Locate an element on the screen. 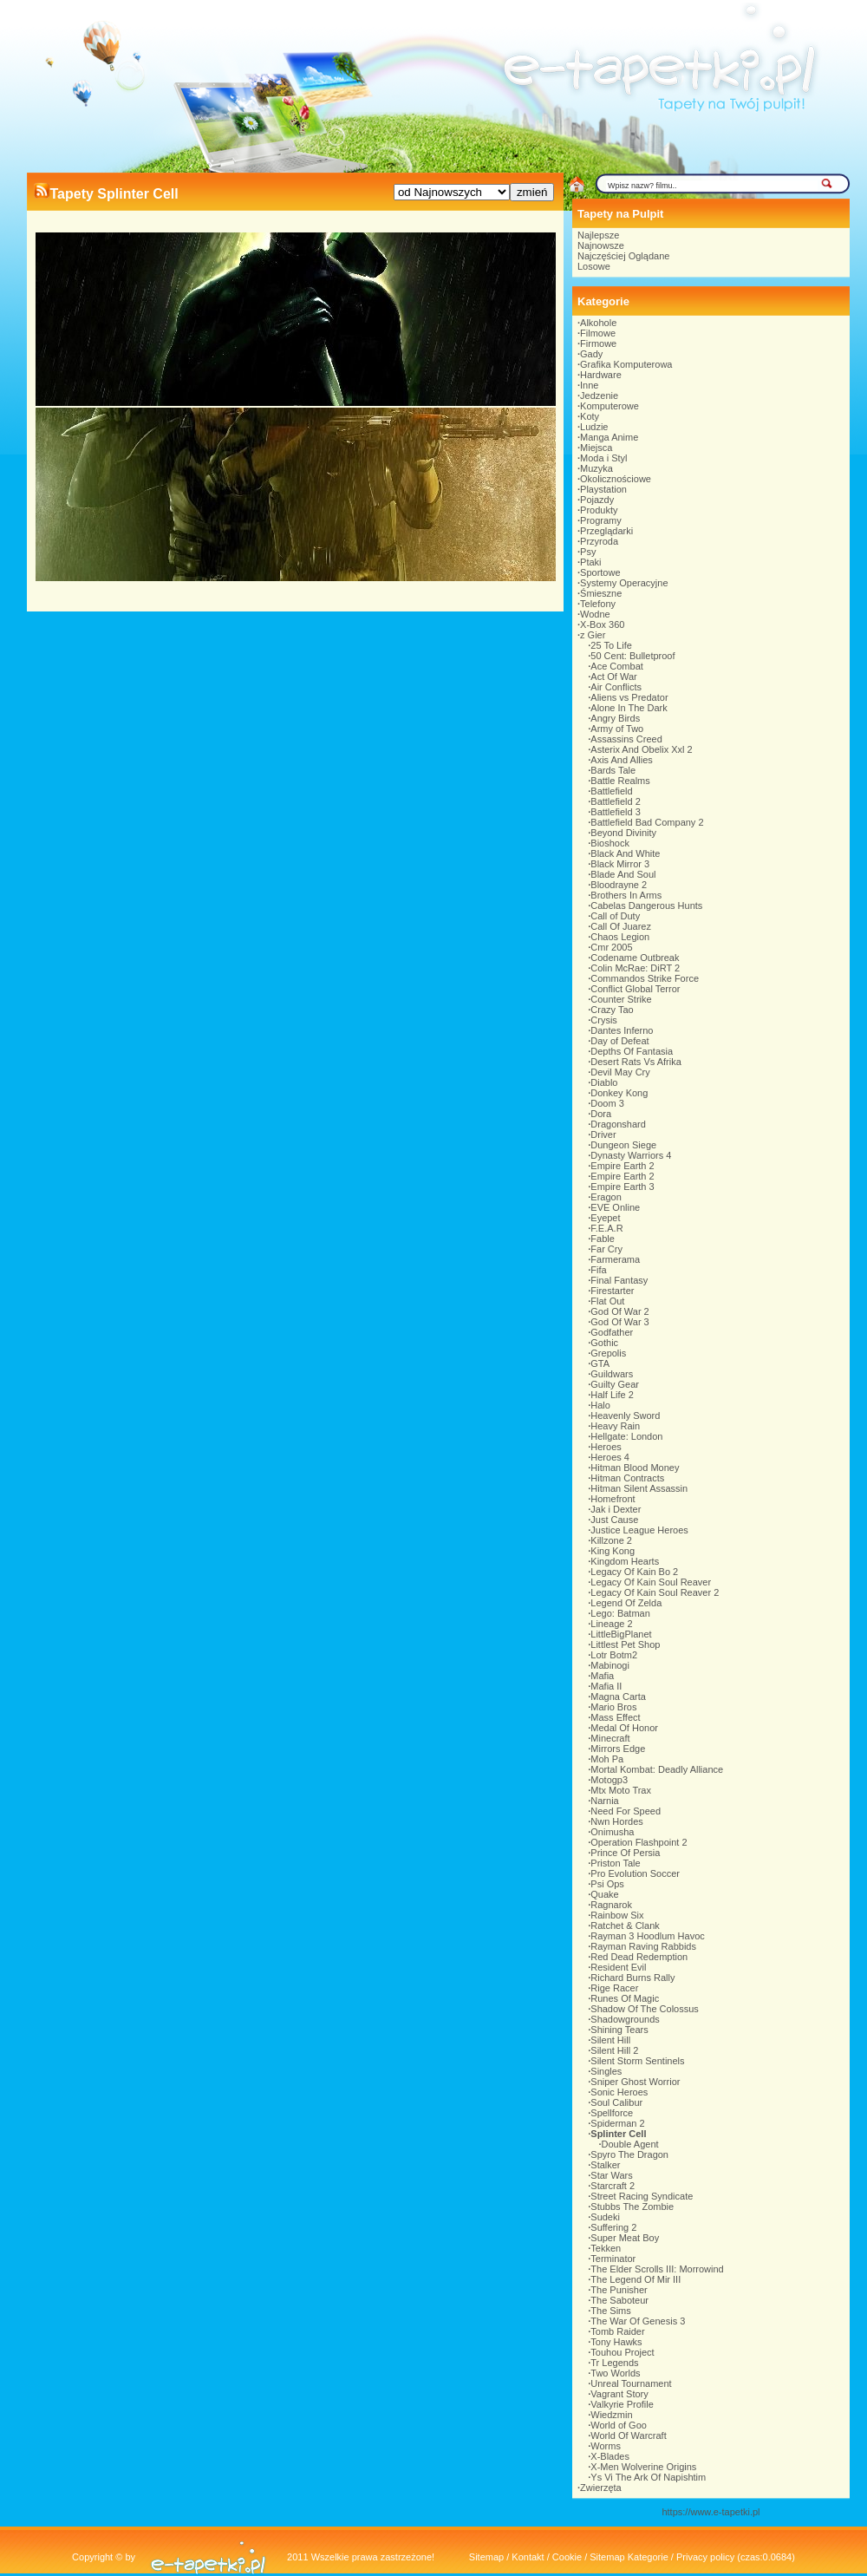  Medal Of Honor is located at coordinates (624, 1728).